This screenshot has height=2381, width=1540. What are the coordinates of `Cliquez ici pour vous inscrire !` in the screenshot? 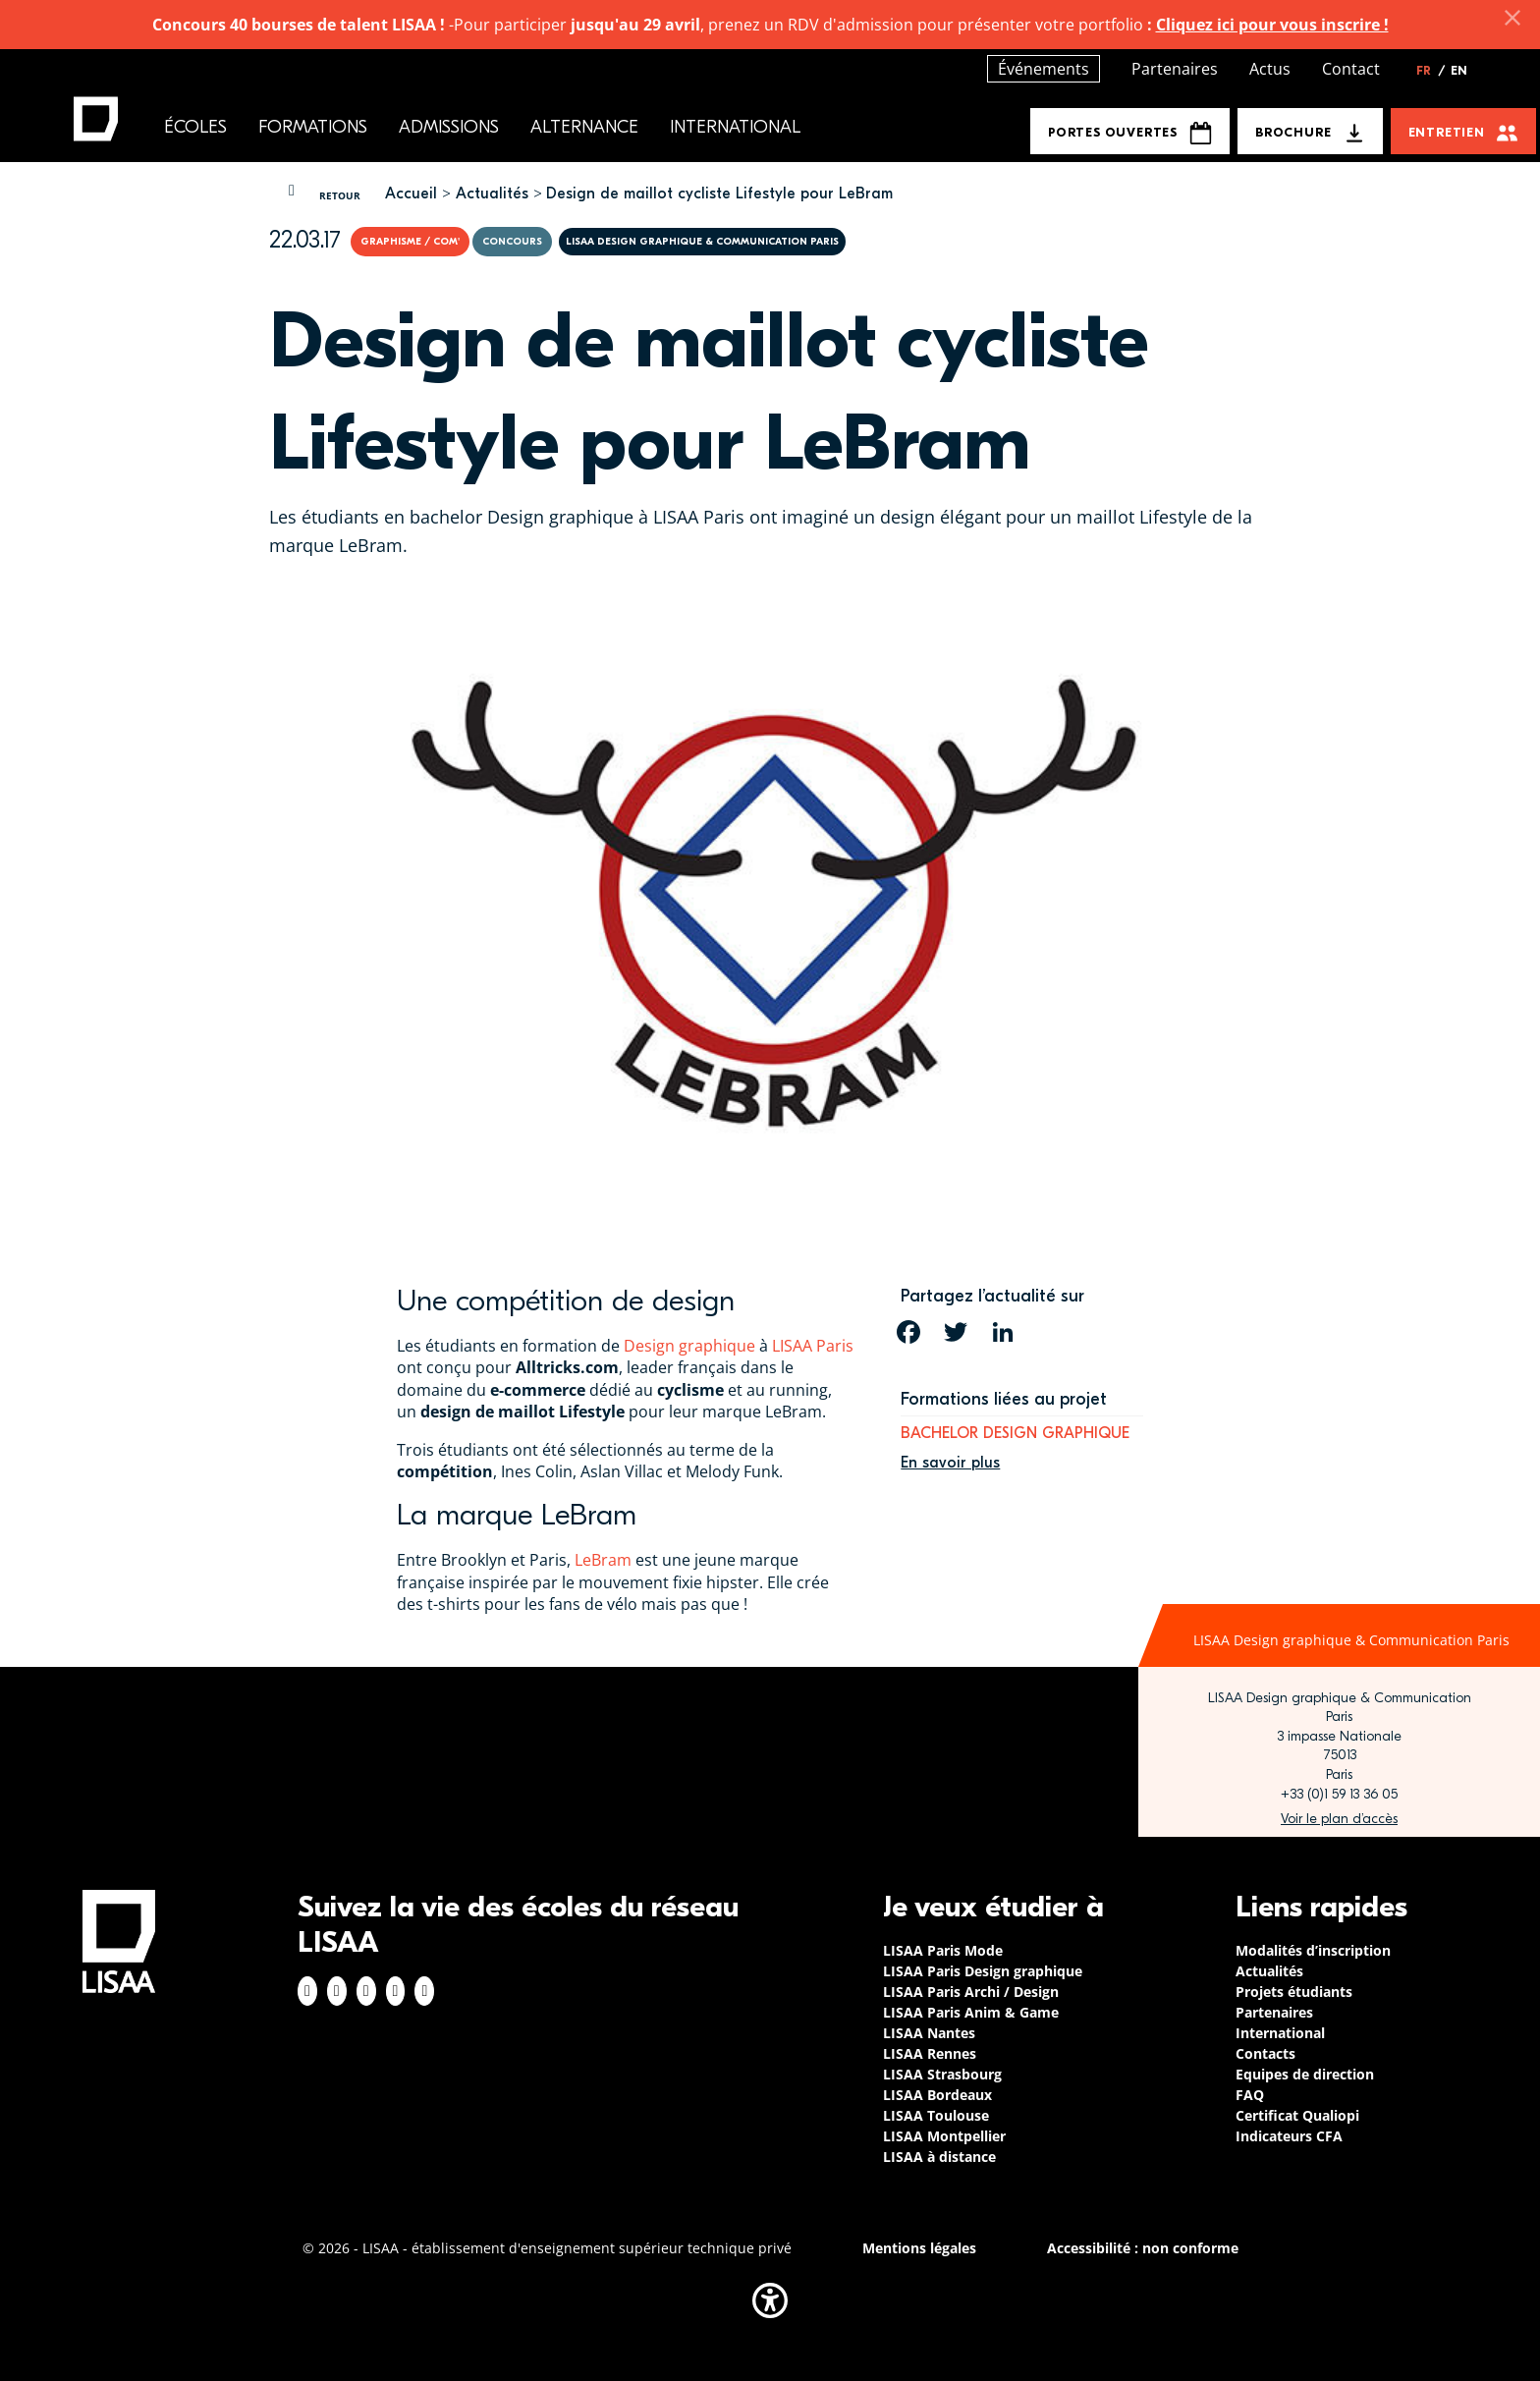 It's located at (1272, 24).